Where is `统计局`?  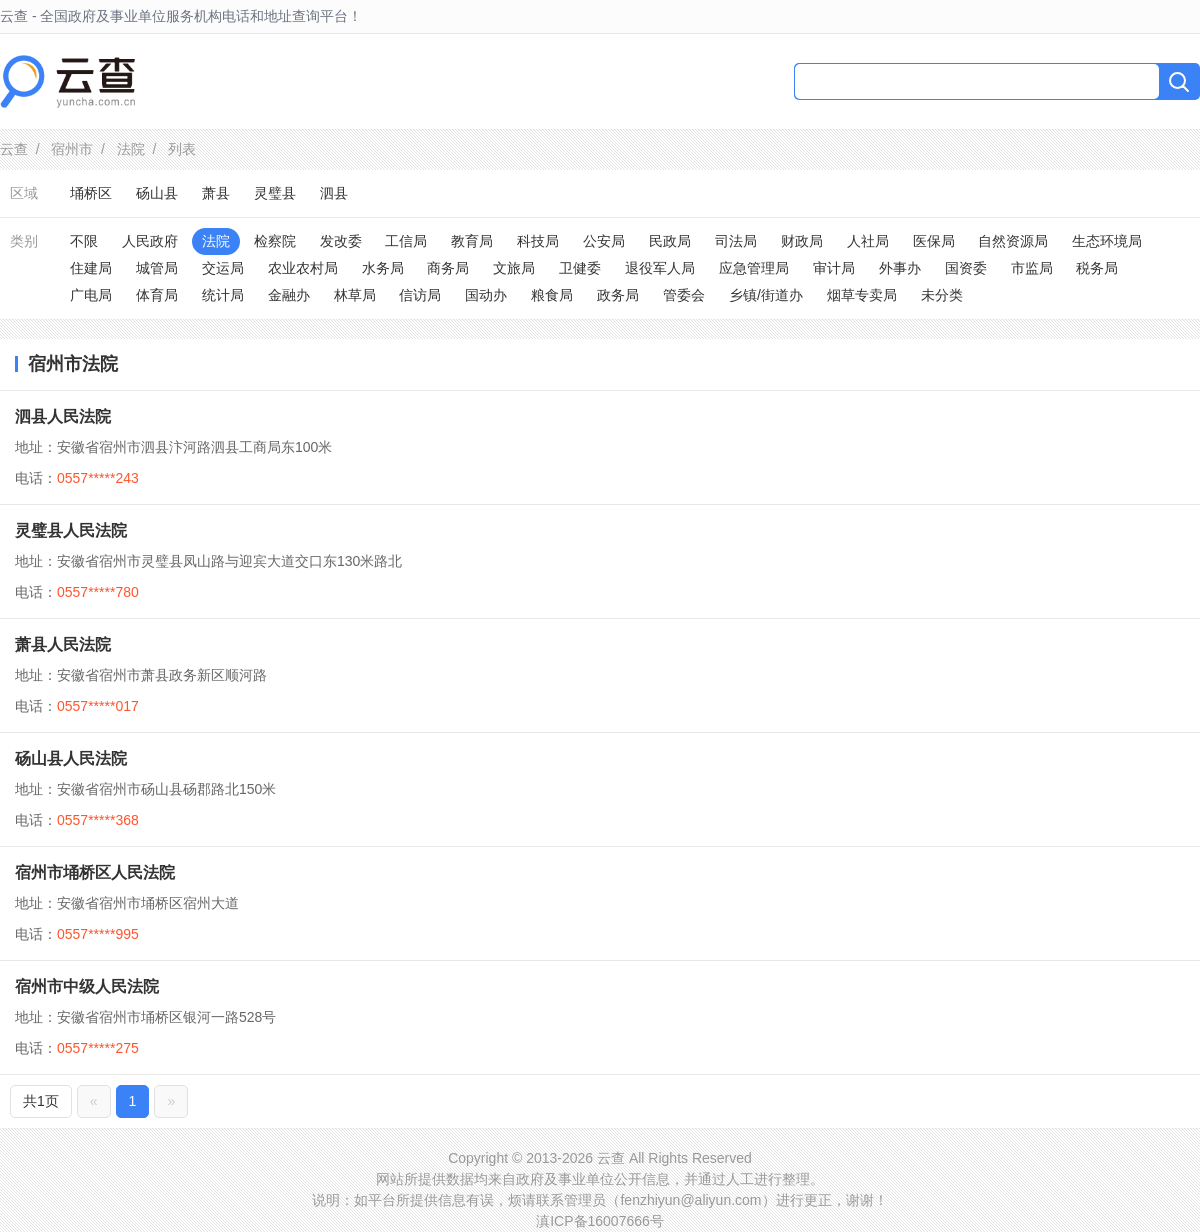
统计局 is located at coordinates (223, 295).